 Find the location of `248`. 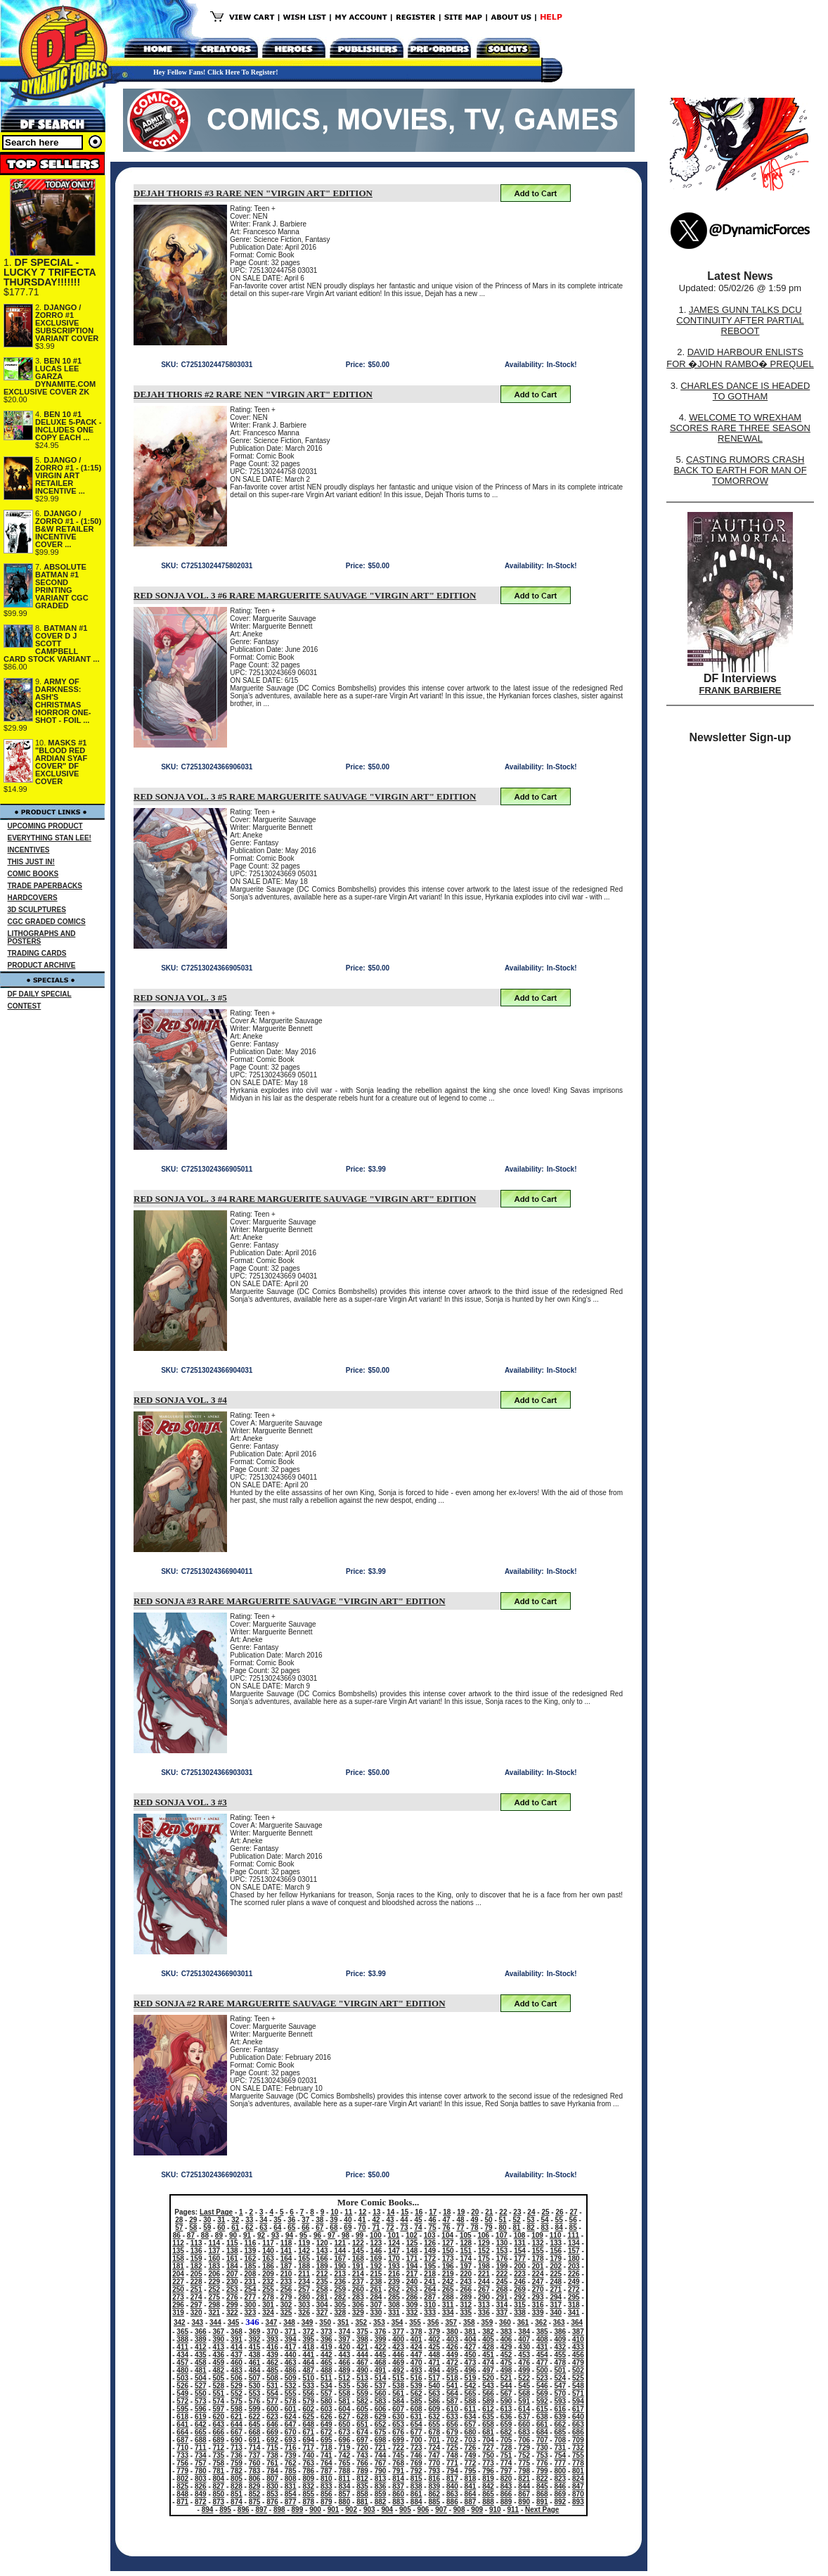

248 is located at coordinates (556, 2282).